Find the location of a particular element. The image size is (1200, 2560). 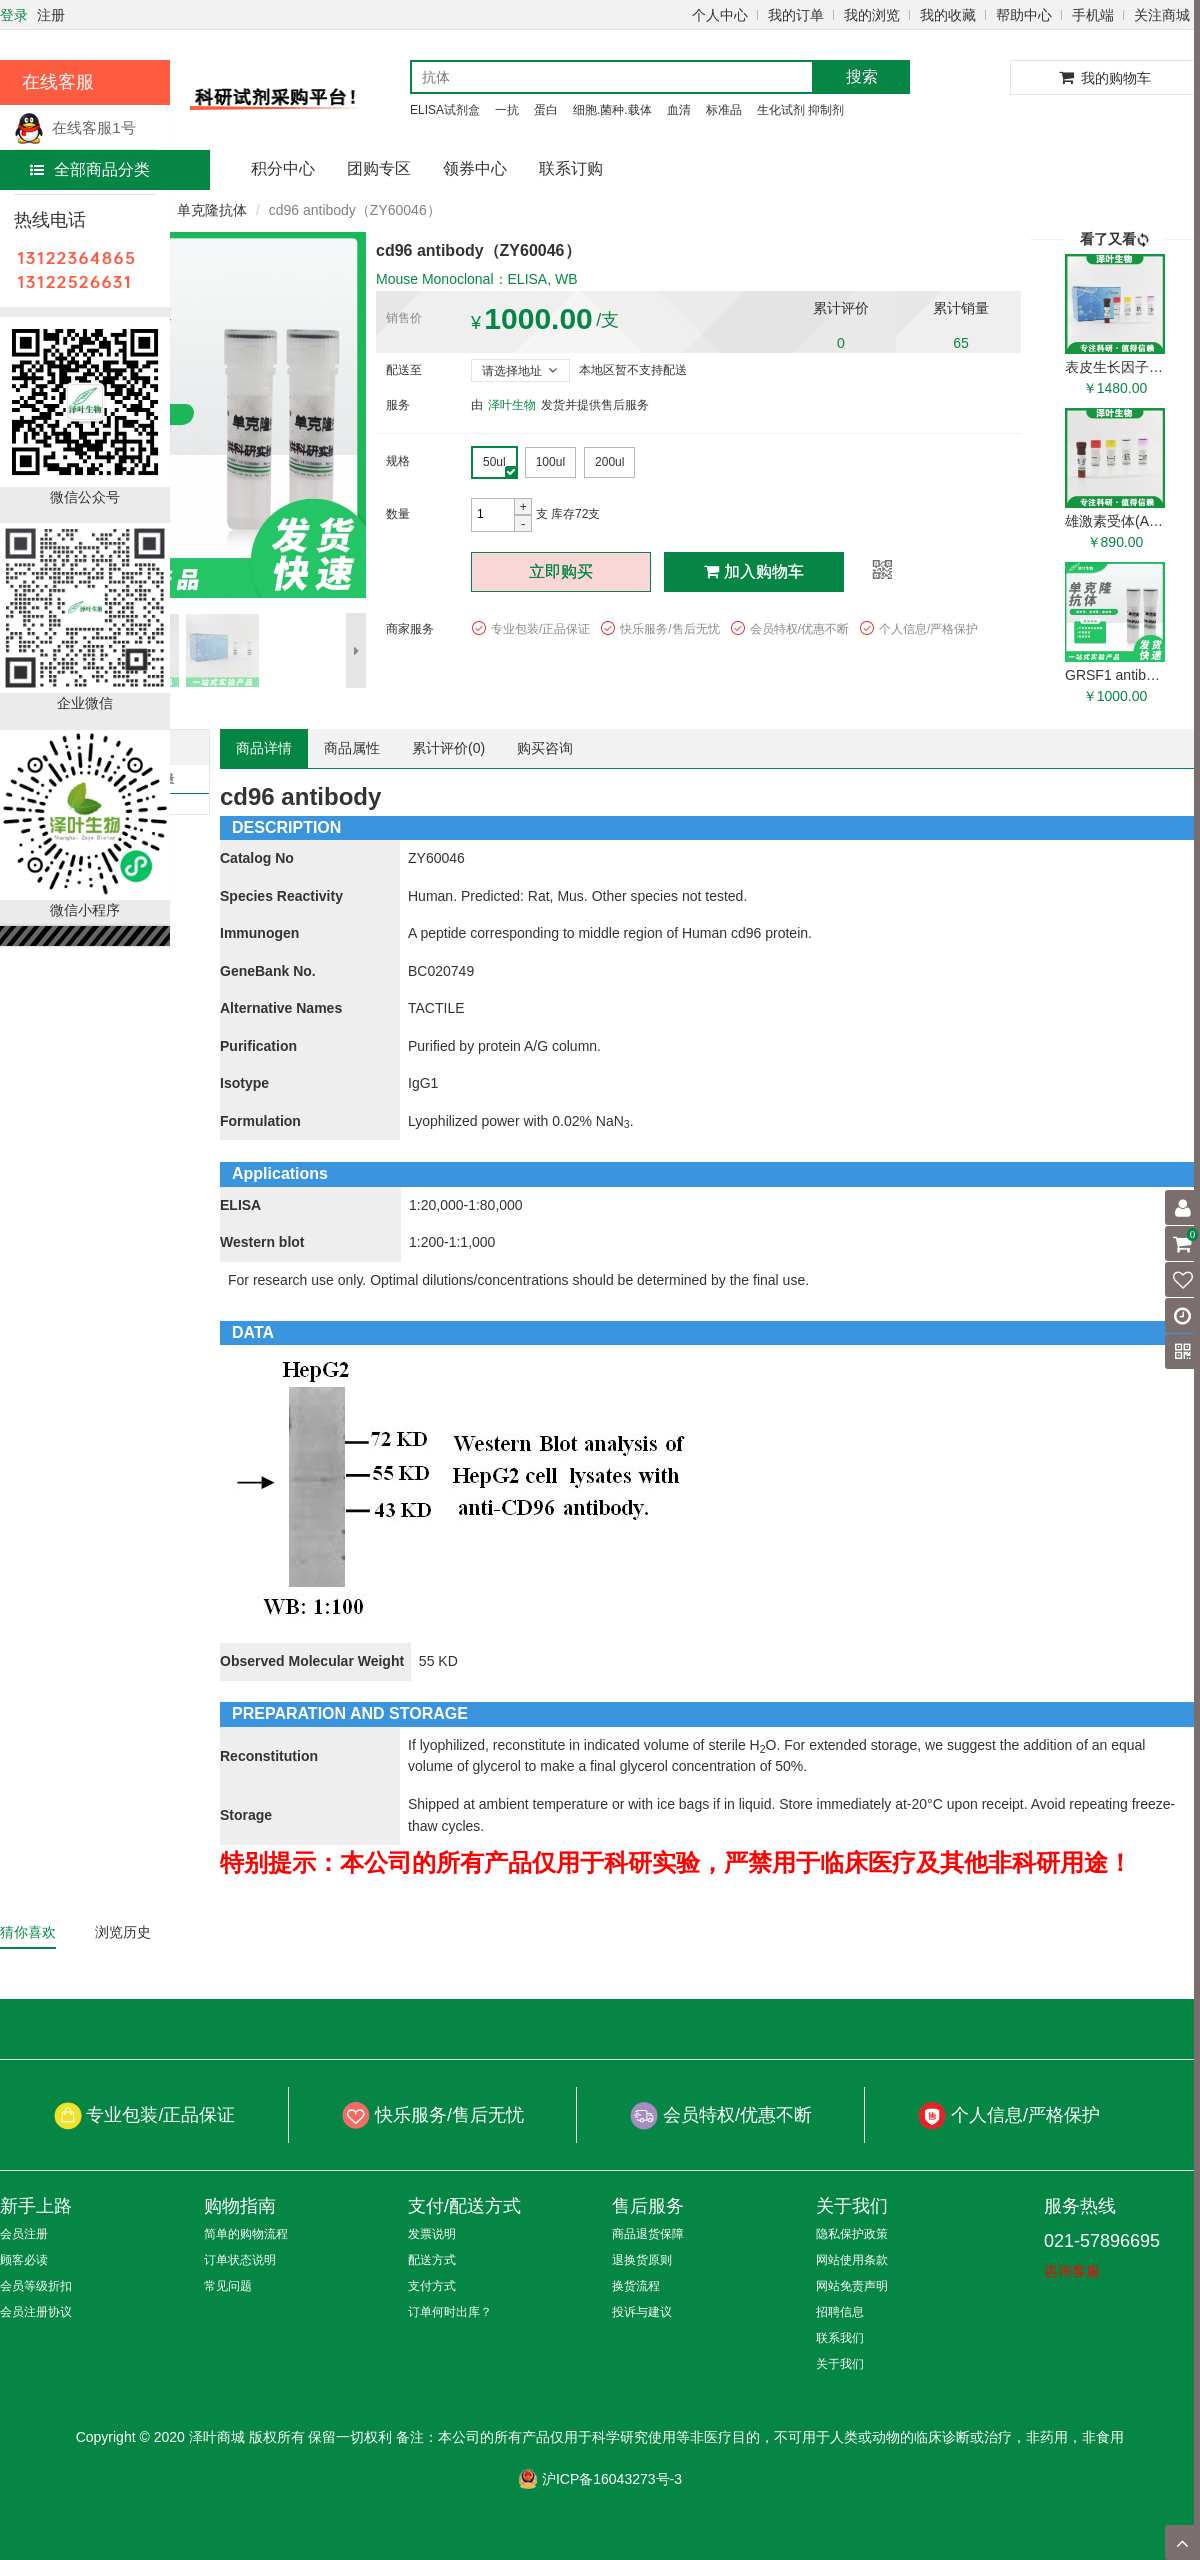

65 is located at coordinates (961, 343).